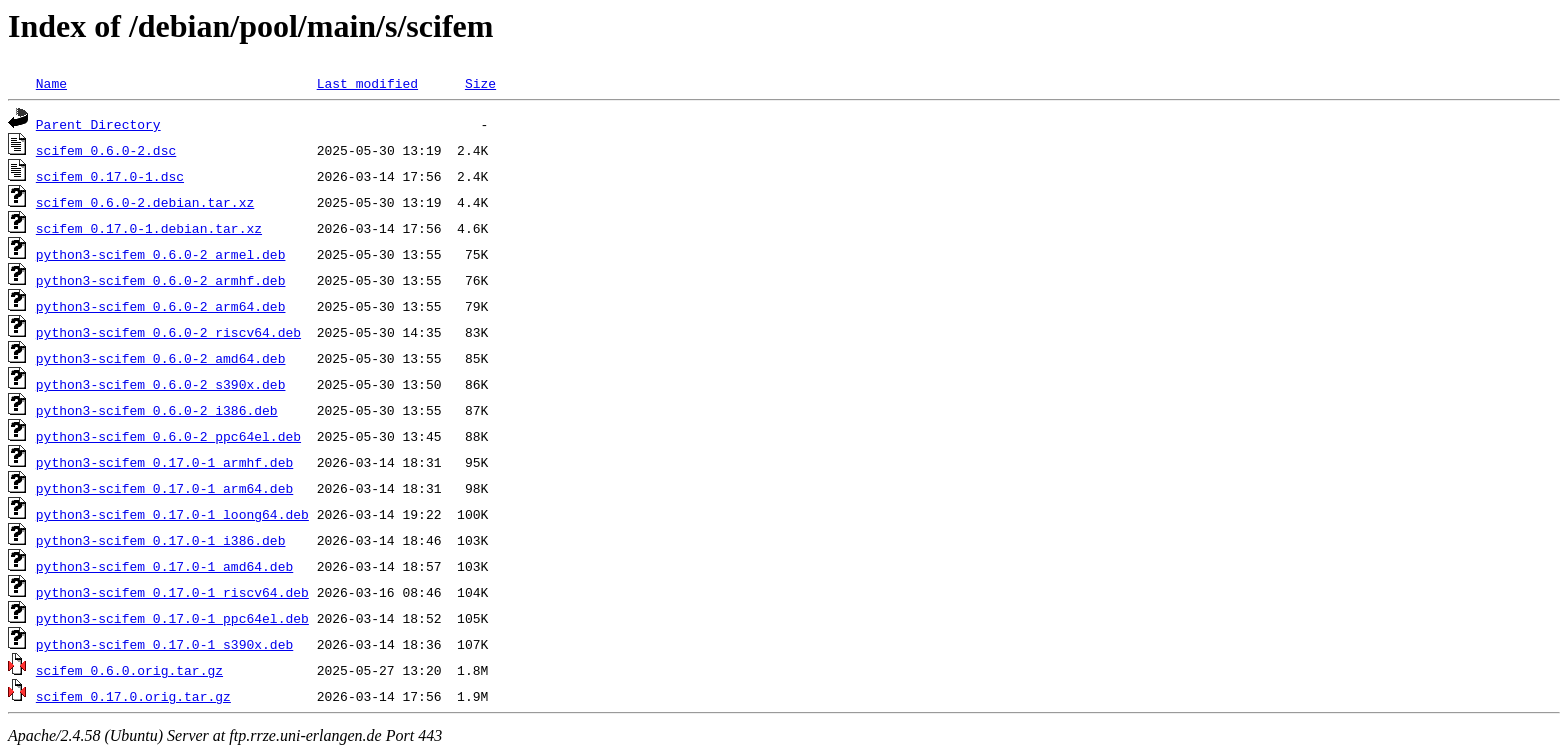 The height and width of the screenshot is (753, 1568). What do you see at coordinates (133, 696) in the screenshot?
I see `scifem_0.17.0.orig.tar.gz` at bounding box center [133, 696].